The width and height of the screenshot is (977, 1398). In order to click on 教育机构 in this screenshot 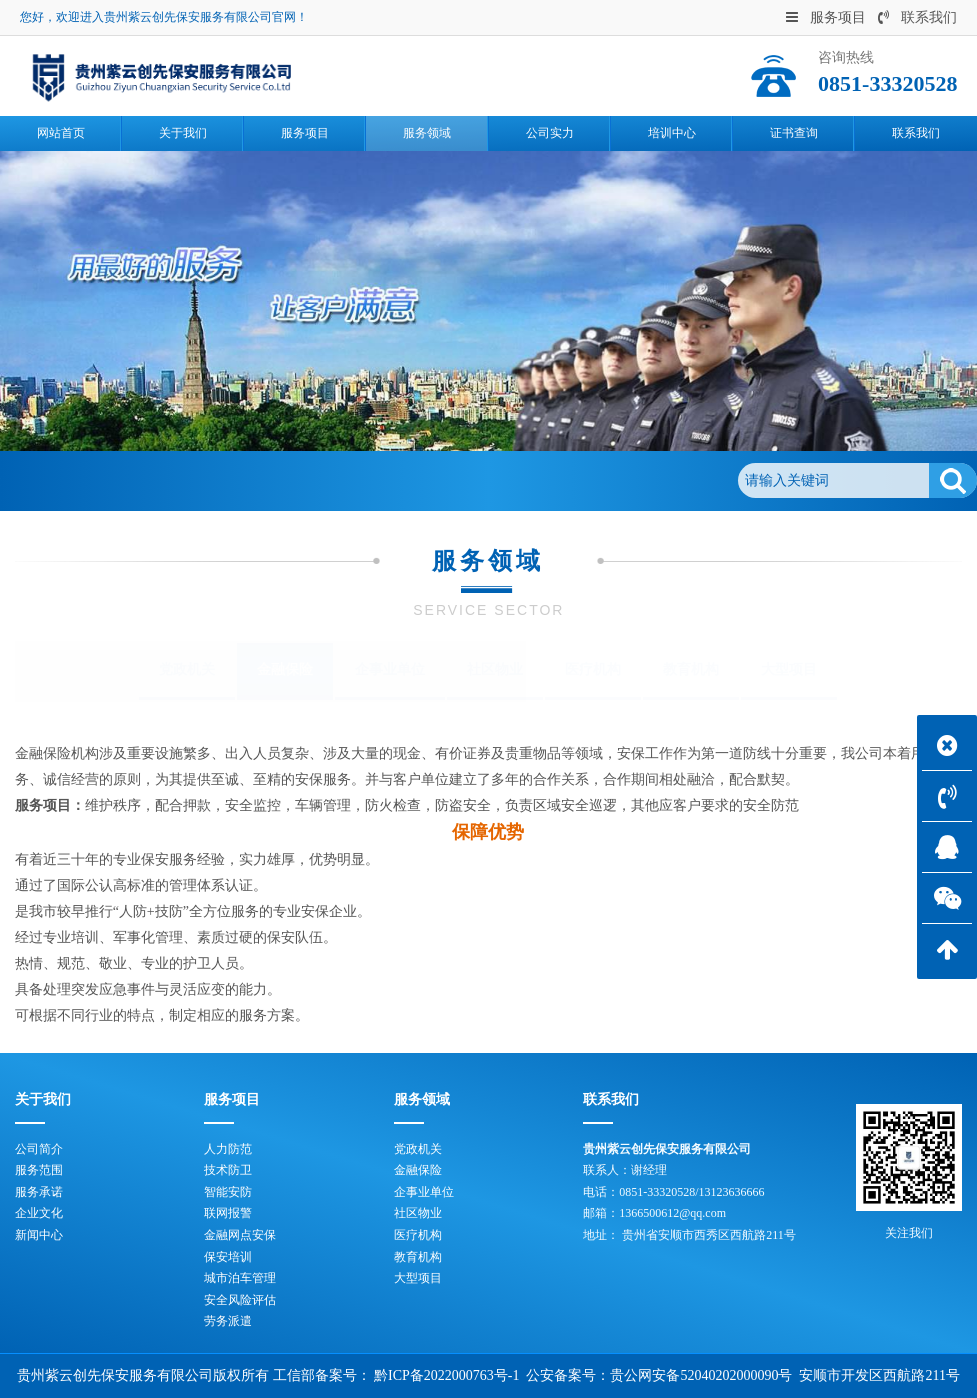, I will do `click(691, 669)`.